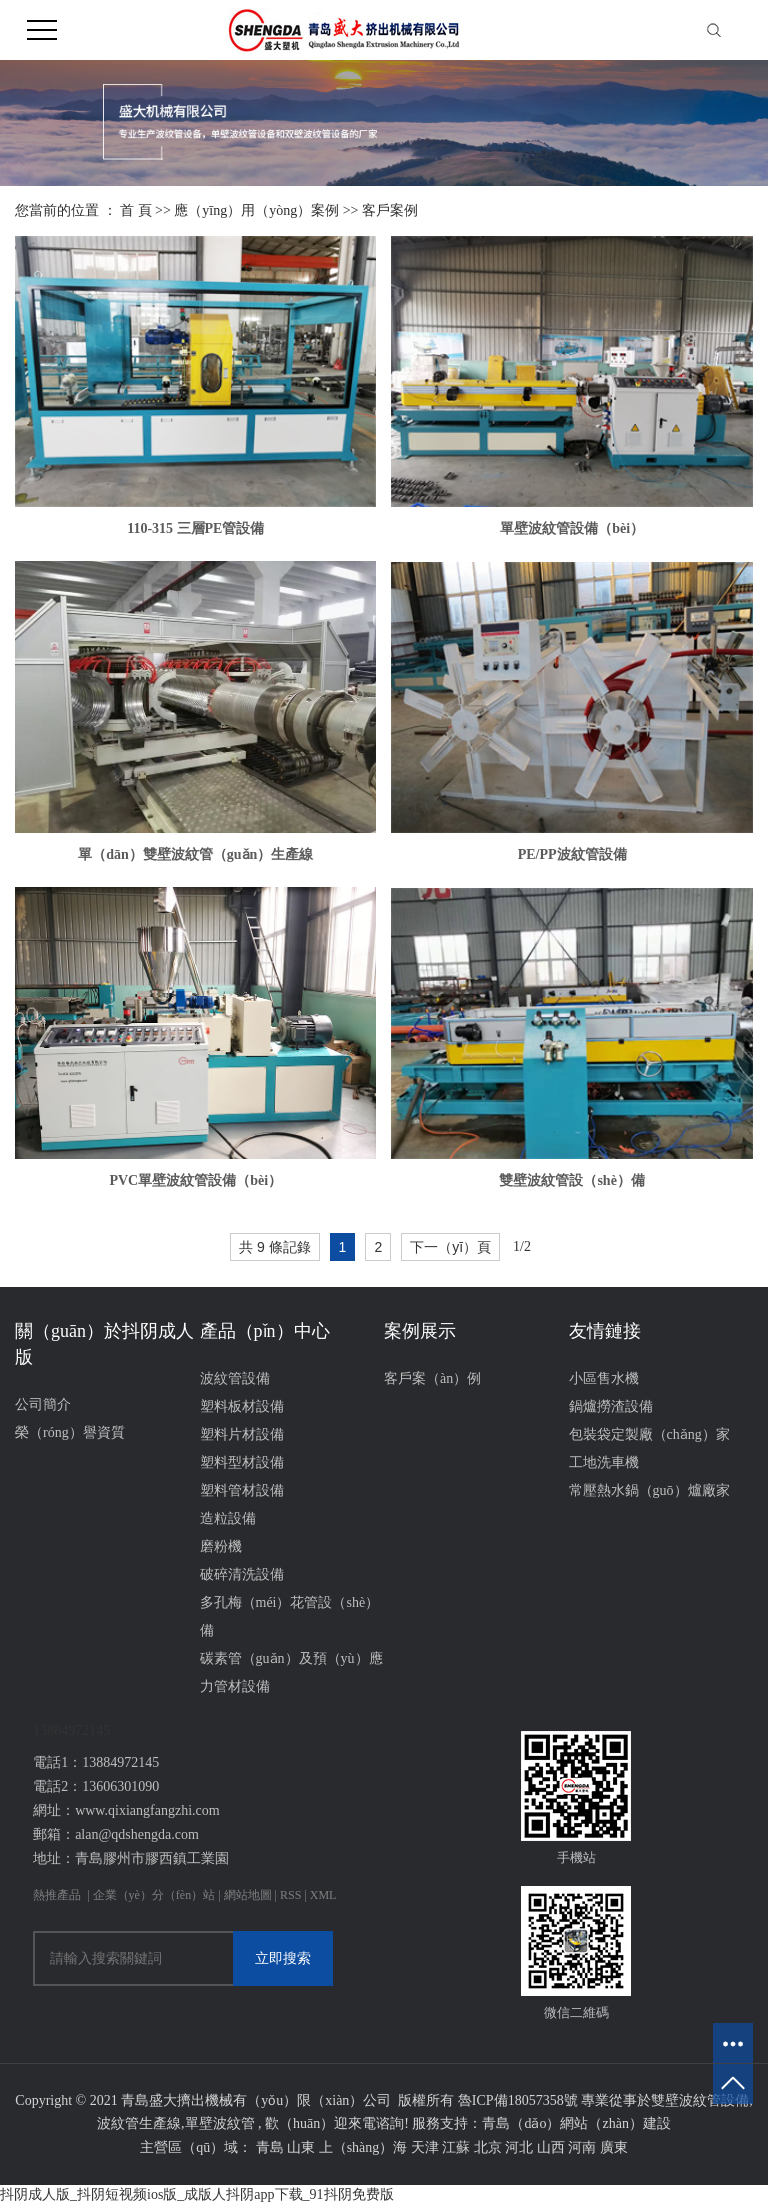 The width and height of the screenshot is (768, 2205). Describe the element at coordinates (220, 2123) in the screenshot. I see `單壁波紋管` at that location.